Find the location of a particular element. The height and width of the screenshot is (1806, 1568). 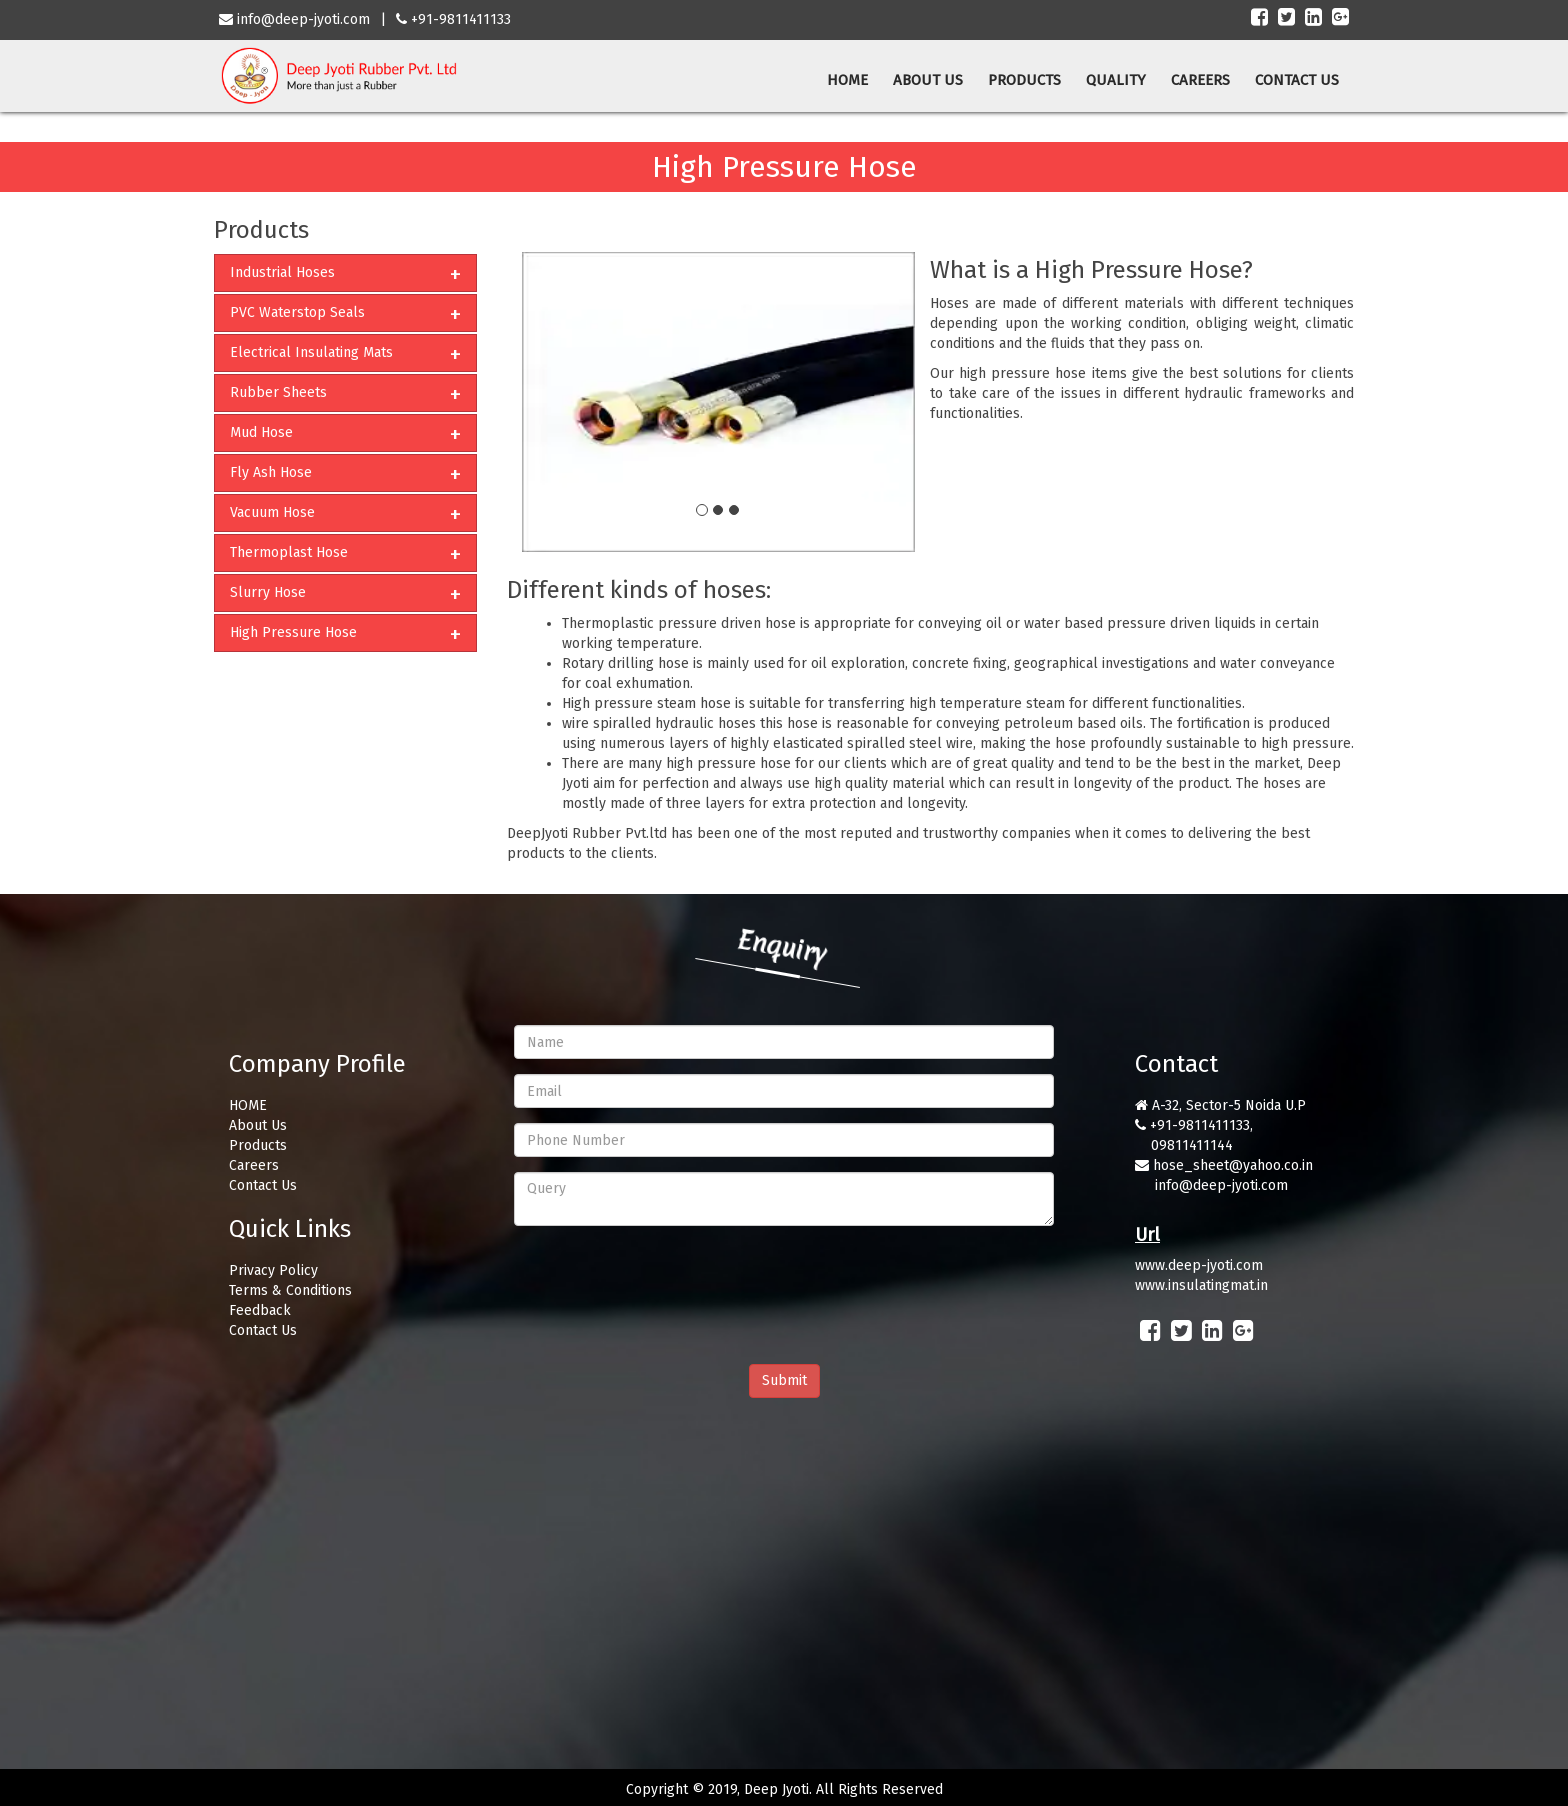

High Pressure Hose is located at coordinates (293, 632).